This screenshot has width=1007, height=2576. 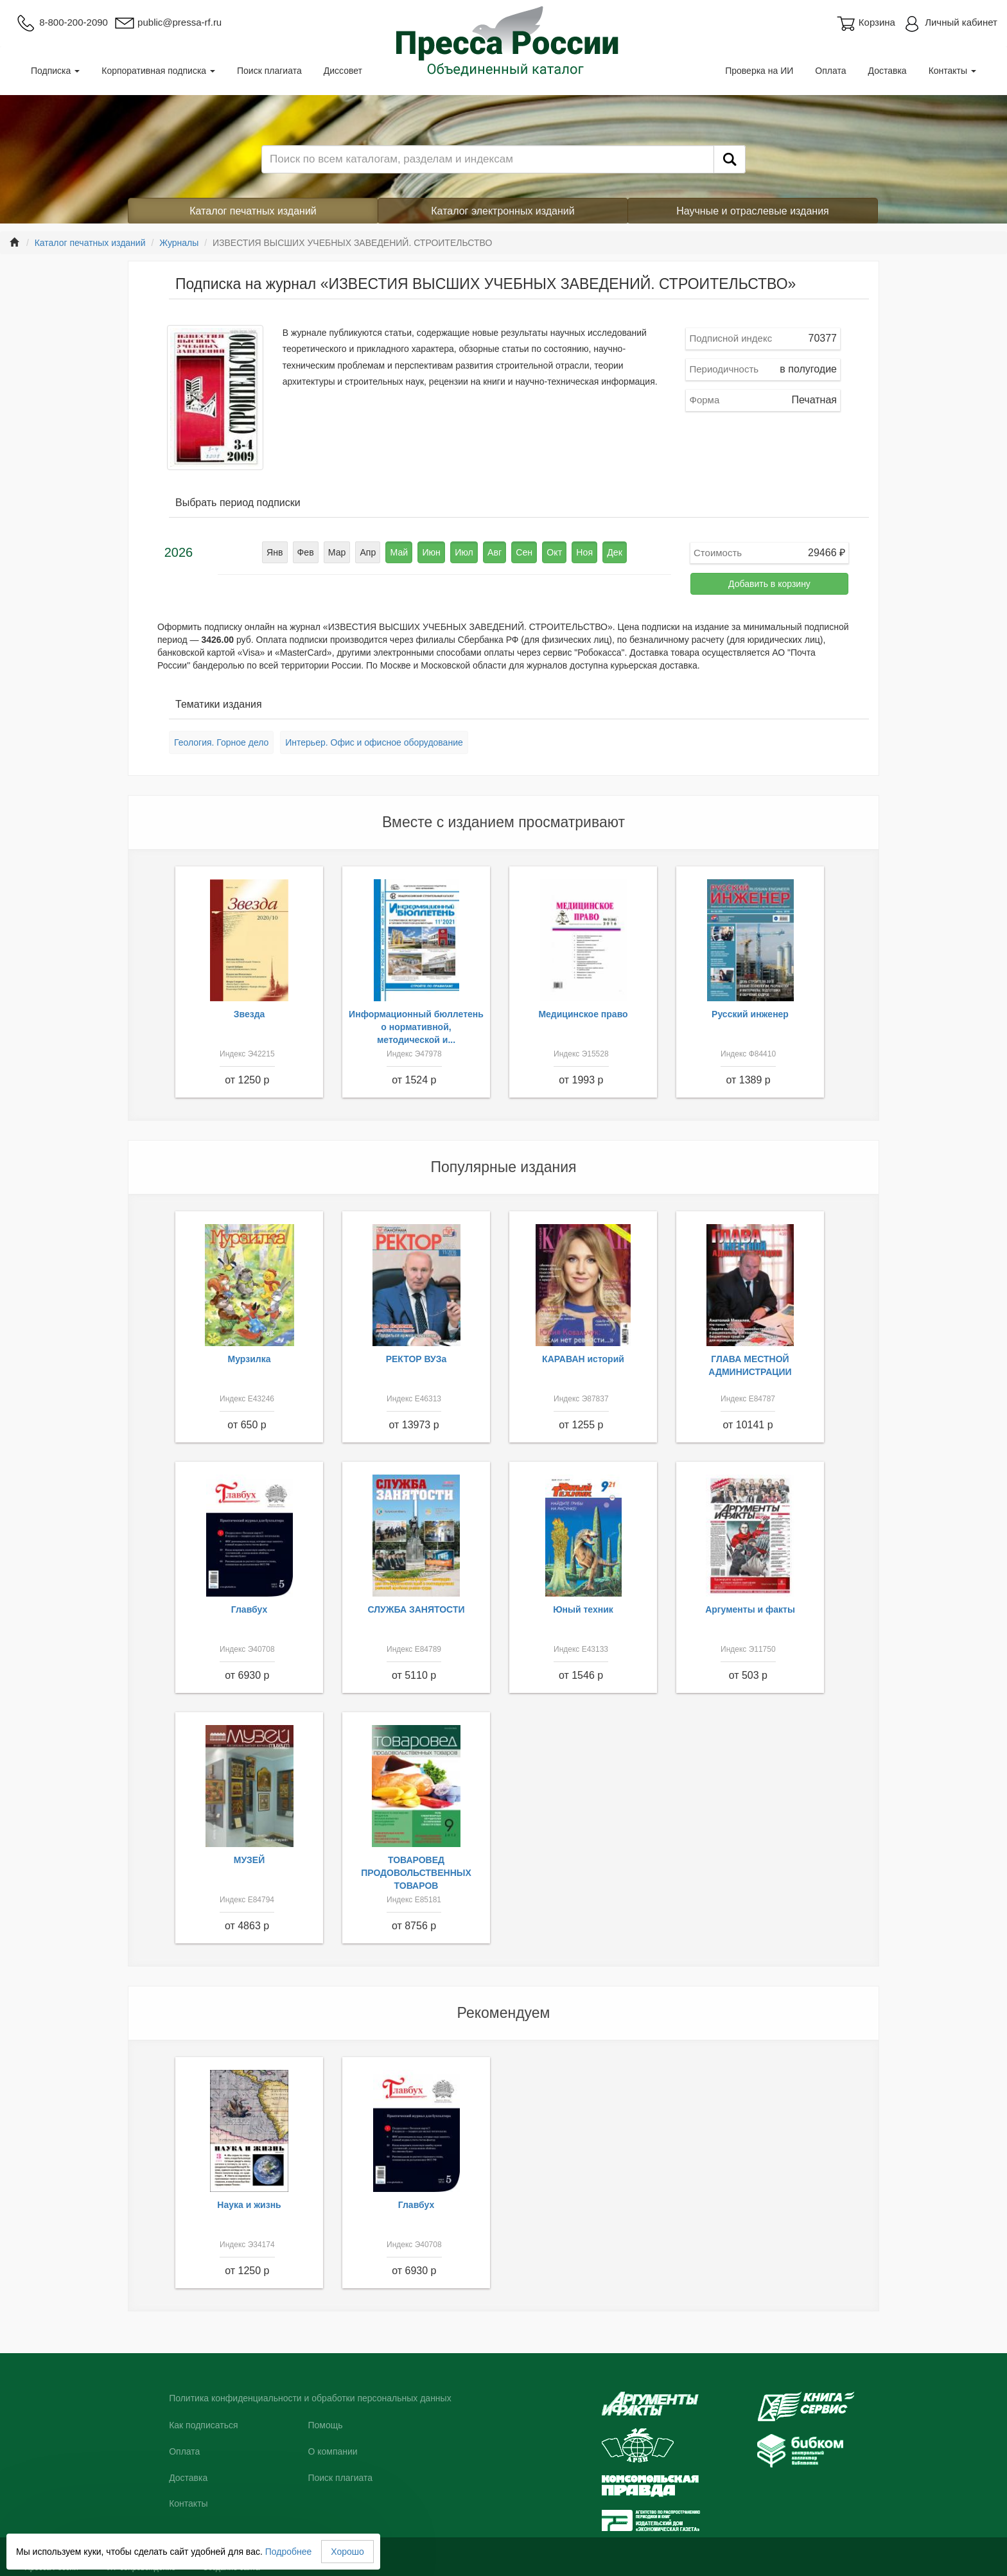 I want to click on Мурзилка, so click(x=249, y=1359).